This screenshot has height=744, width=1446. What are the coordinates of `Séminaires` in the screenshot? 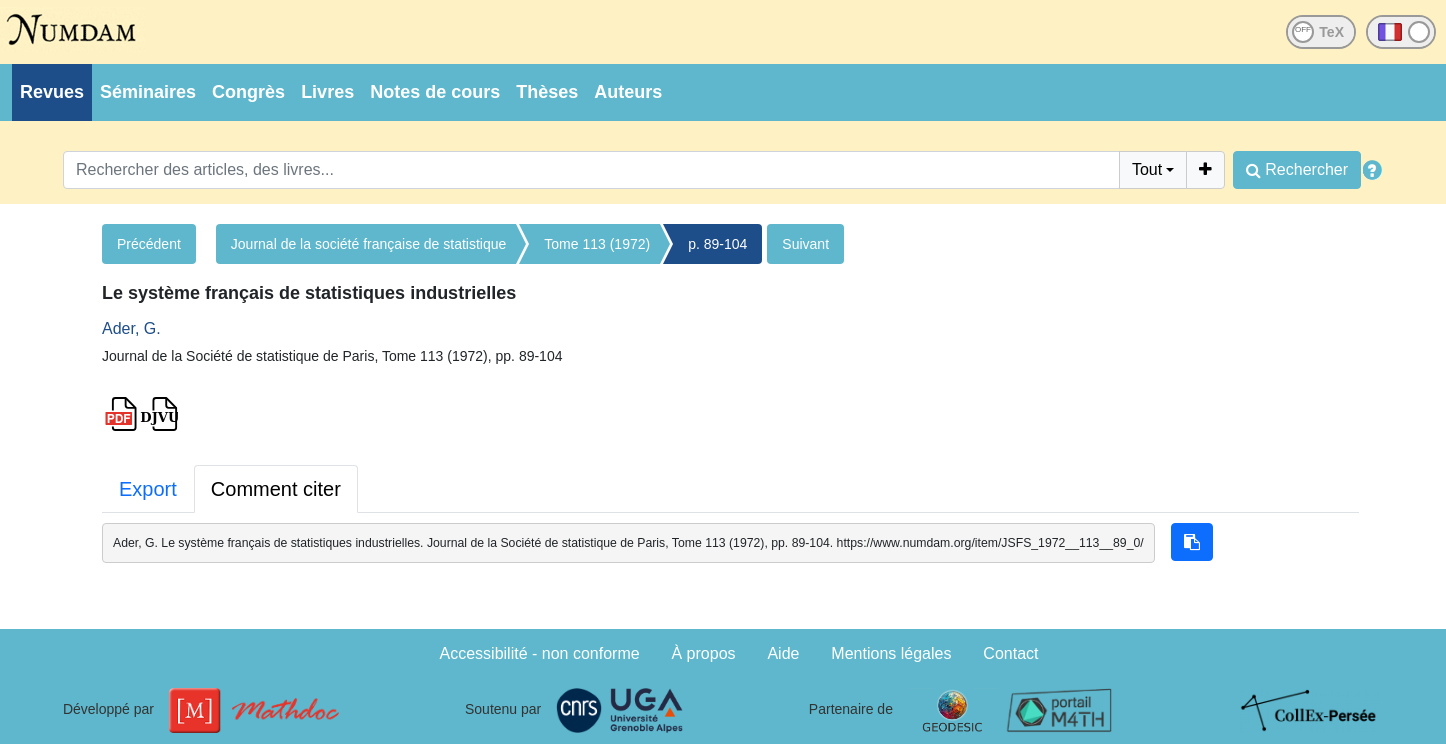 It's located at (148, 92).